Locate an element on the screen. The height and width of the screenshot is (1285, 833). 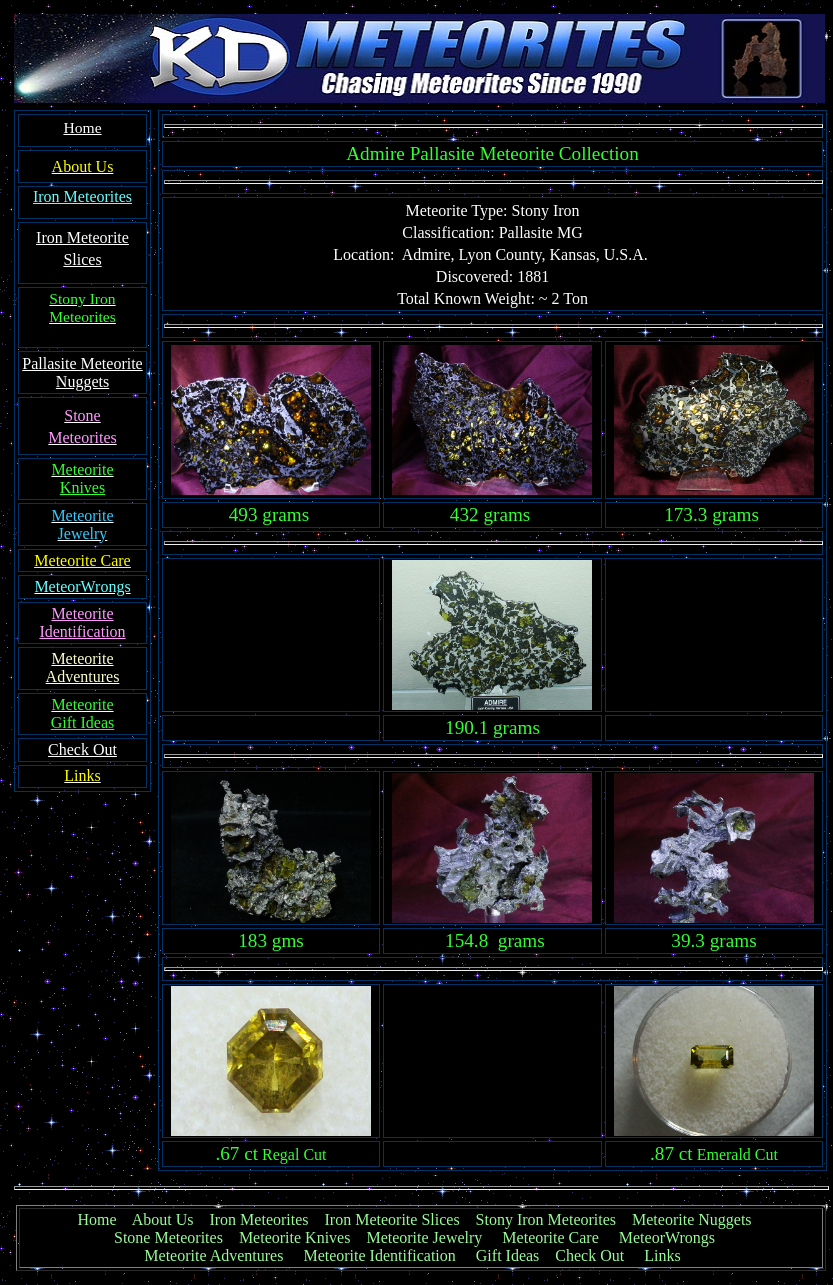
Meteorite Nuggets is located at coordinates (692, 1219).